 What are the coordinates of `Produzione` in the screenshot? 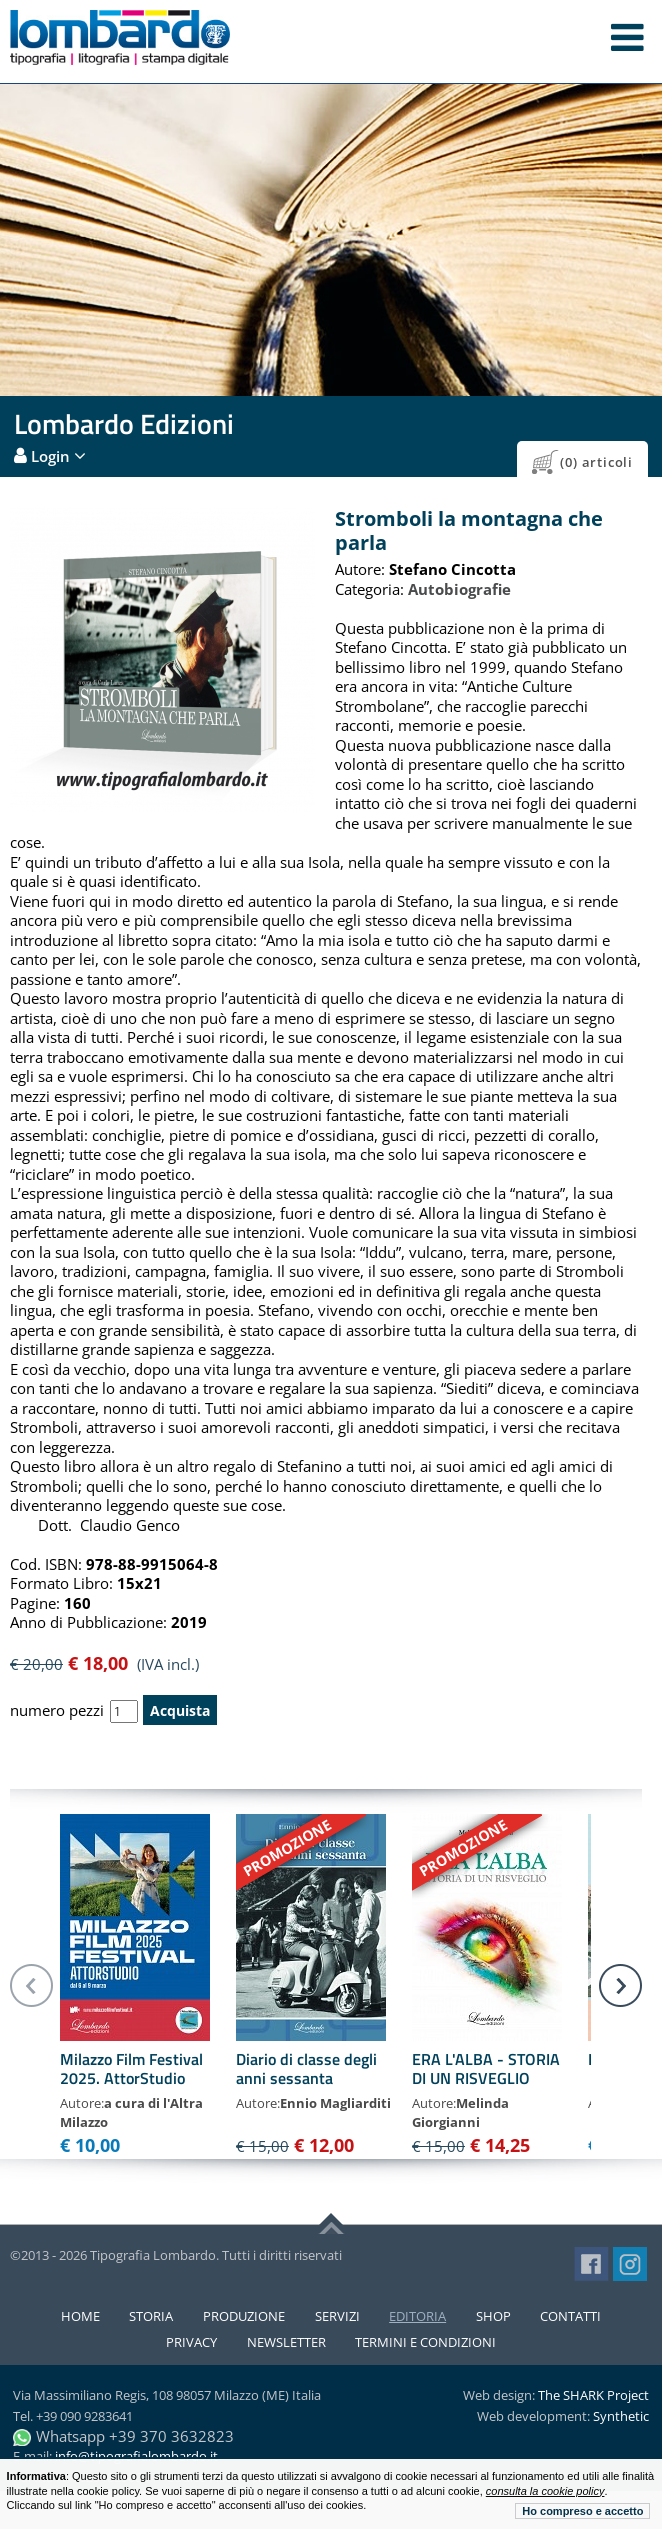 It's located at (244, 2316).